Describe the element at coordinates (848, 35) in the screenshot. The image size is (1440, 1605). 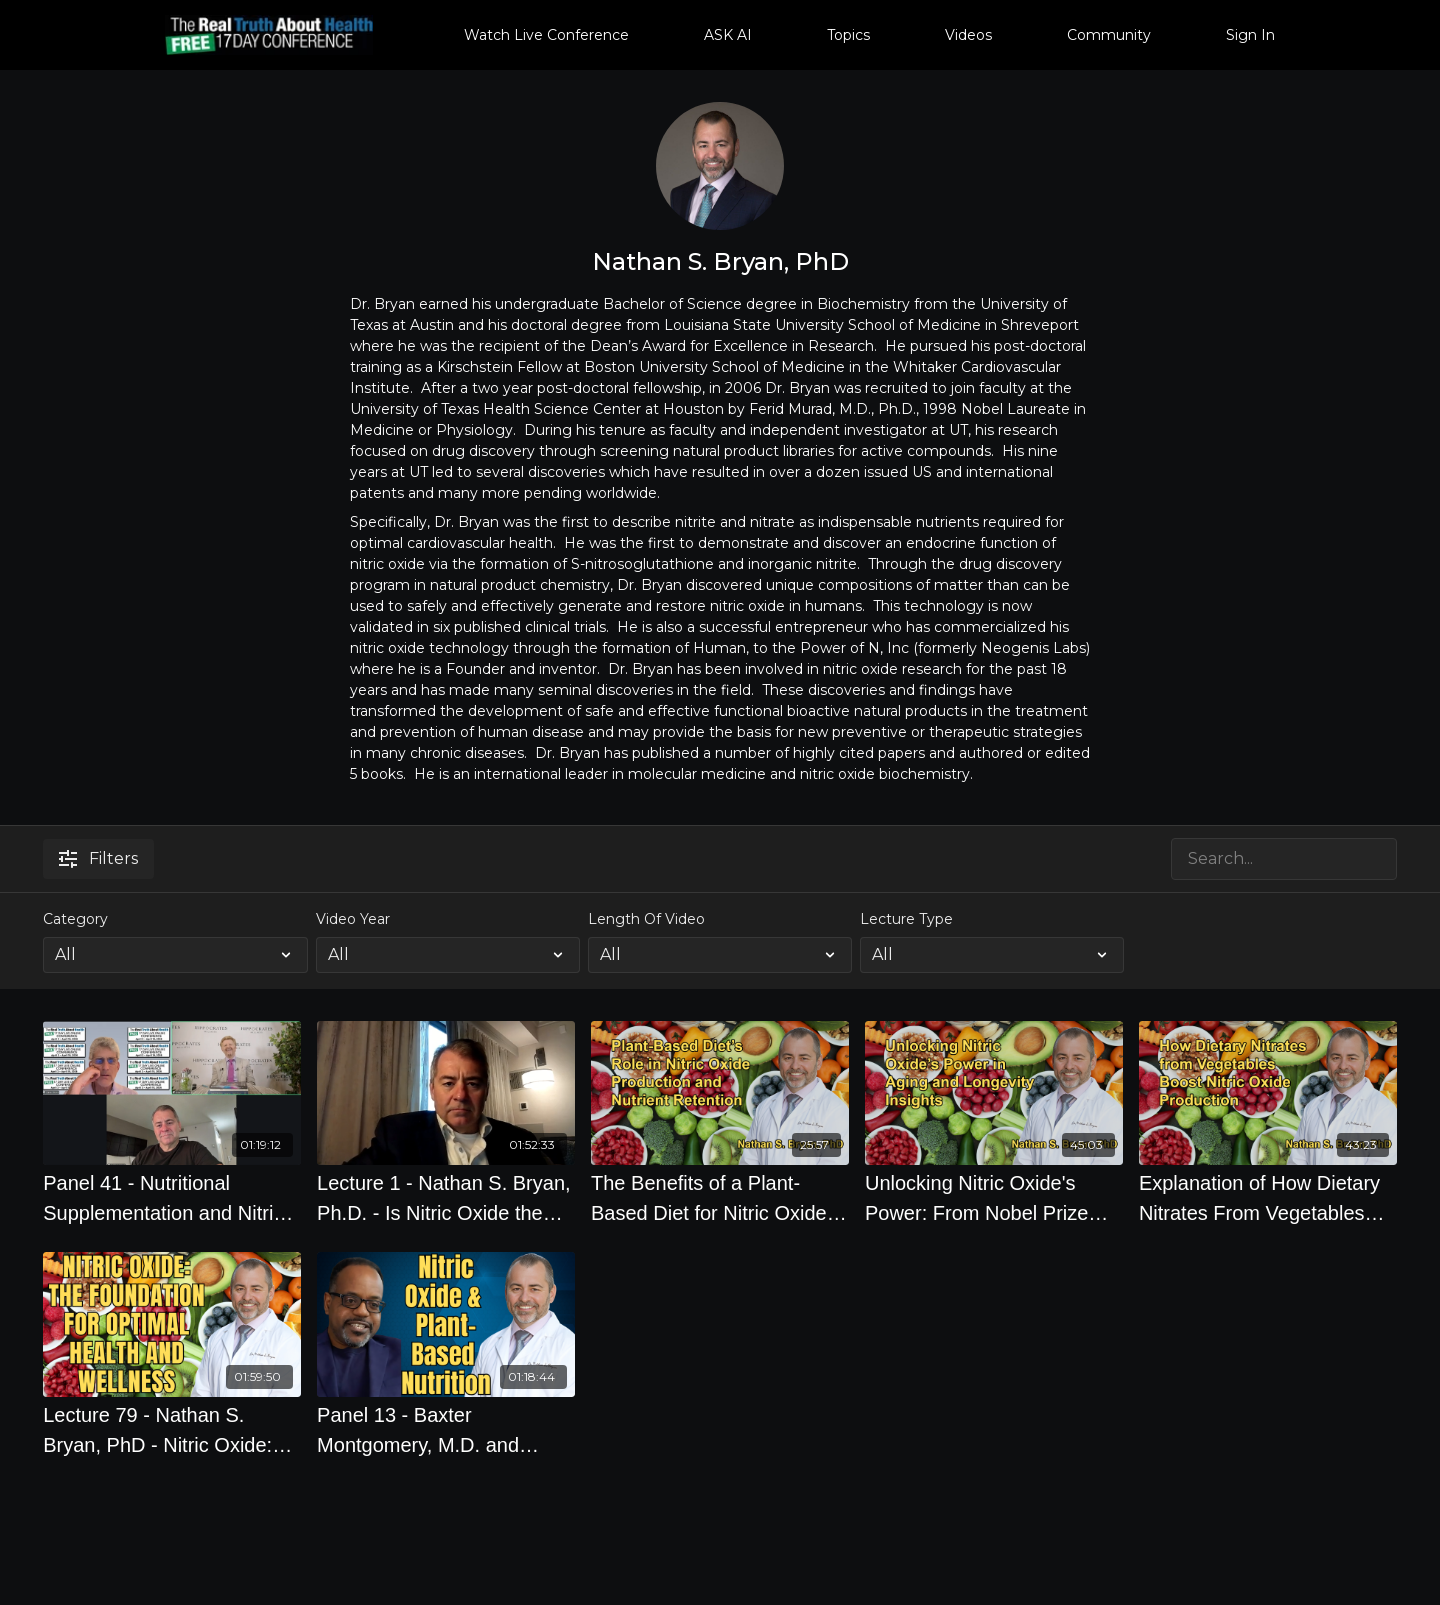
I see `Topics` at that location.